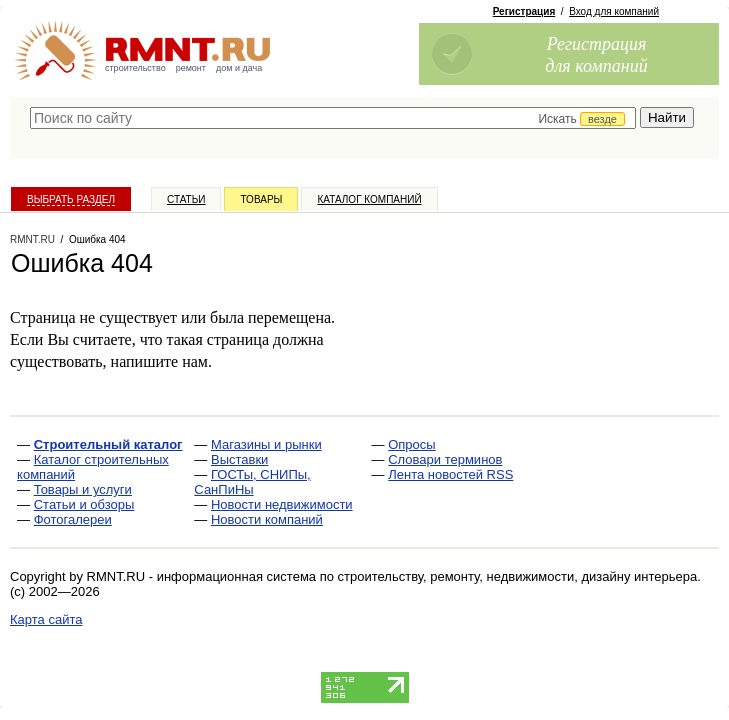 The height and width of the screenshot is (720, 729). What do you see at coordinates (83, 489) in the screenshot?
I see `Товары и услуги` at bounding box center [83, 489].